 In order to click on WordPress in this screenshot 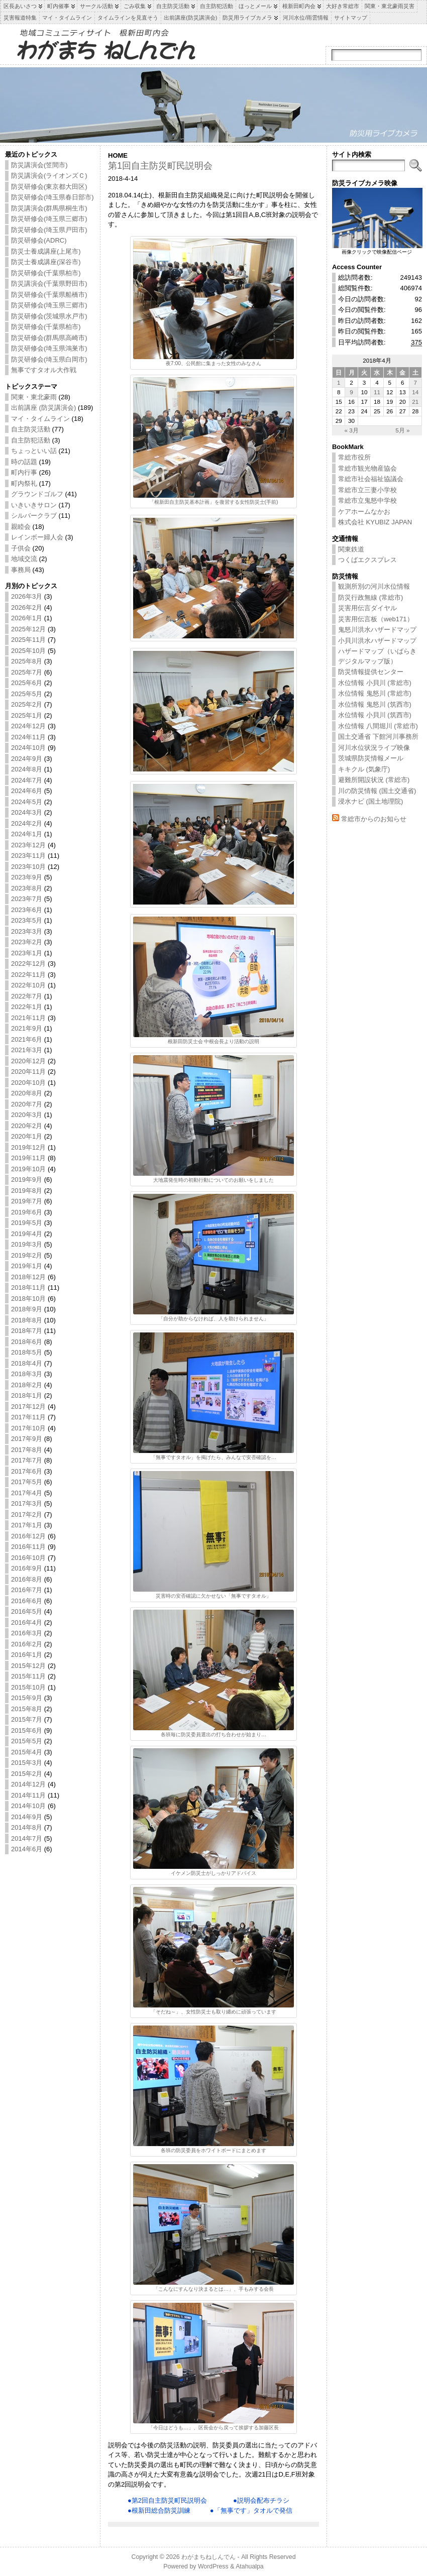, I will do `click(213, 2566)`.